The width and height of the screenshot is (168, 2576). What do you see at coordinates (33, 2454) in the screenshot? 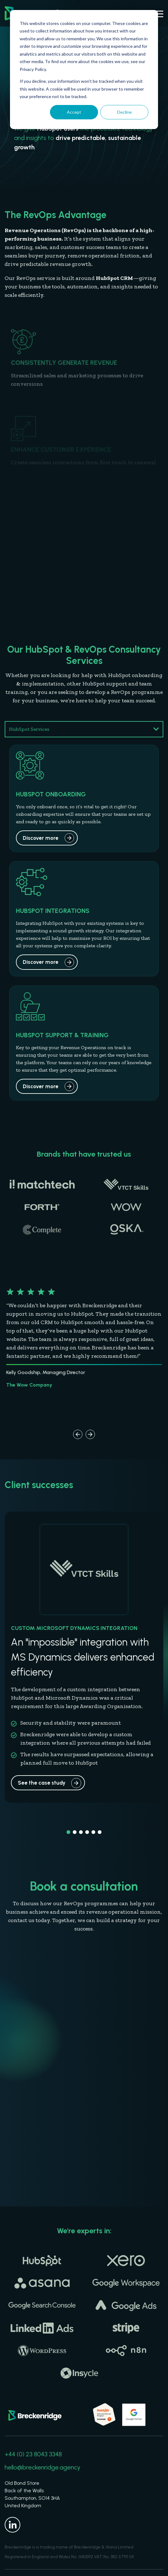
I see `+44 (0) 23 8043 3348` at bounding box center [33, 2454].